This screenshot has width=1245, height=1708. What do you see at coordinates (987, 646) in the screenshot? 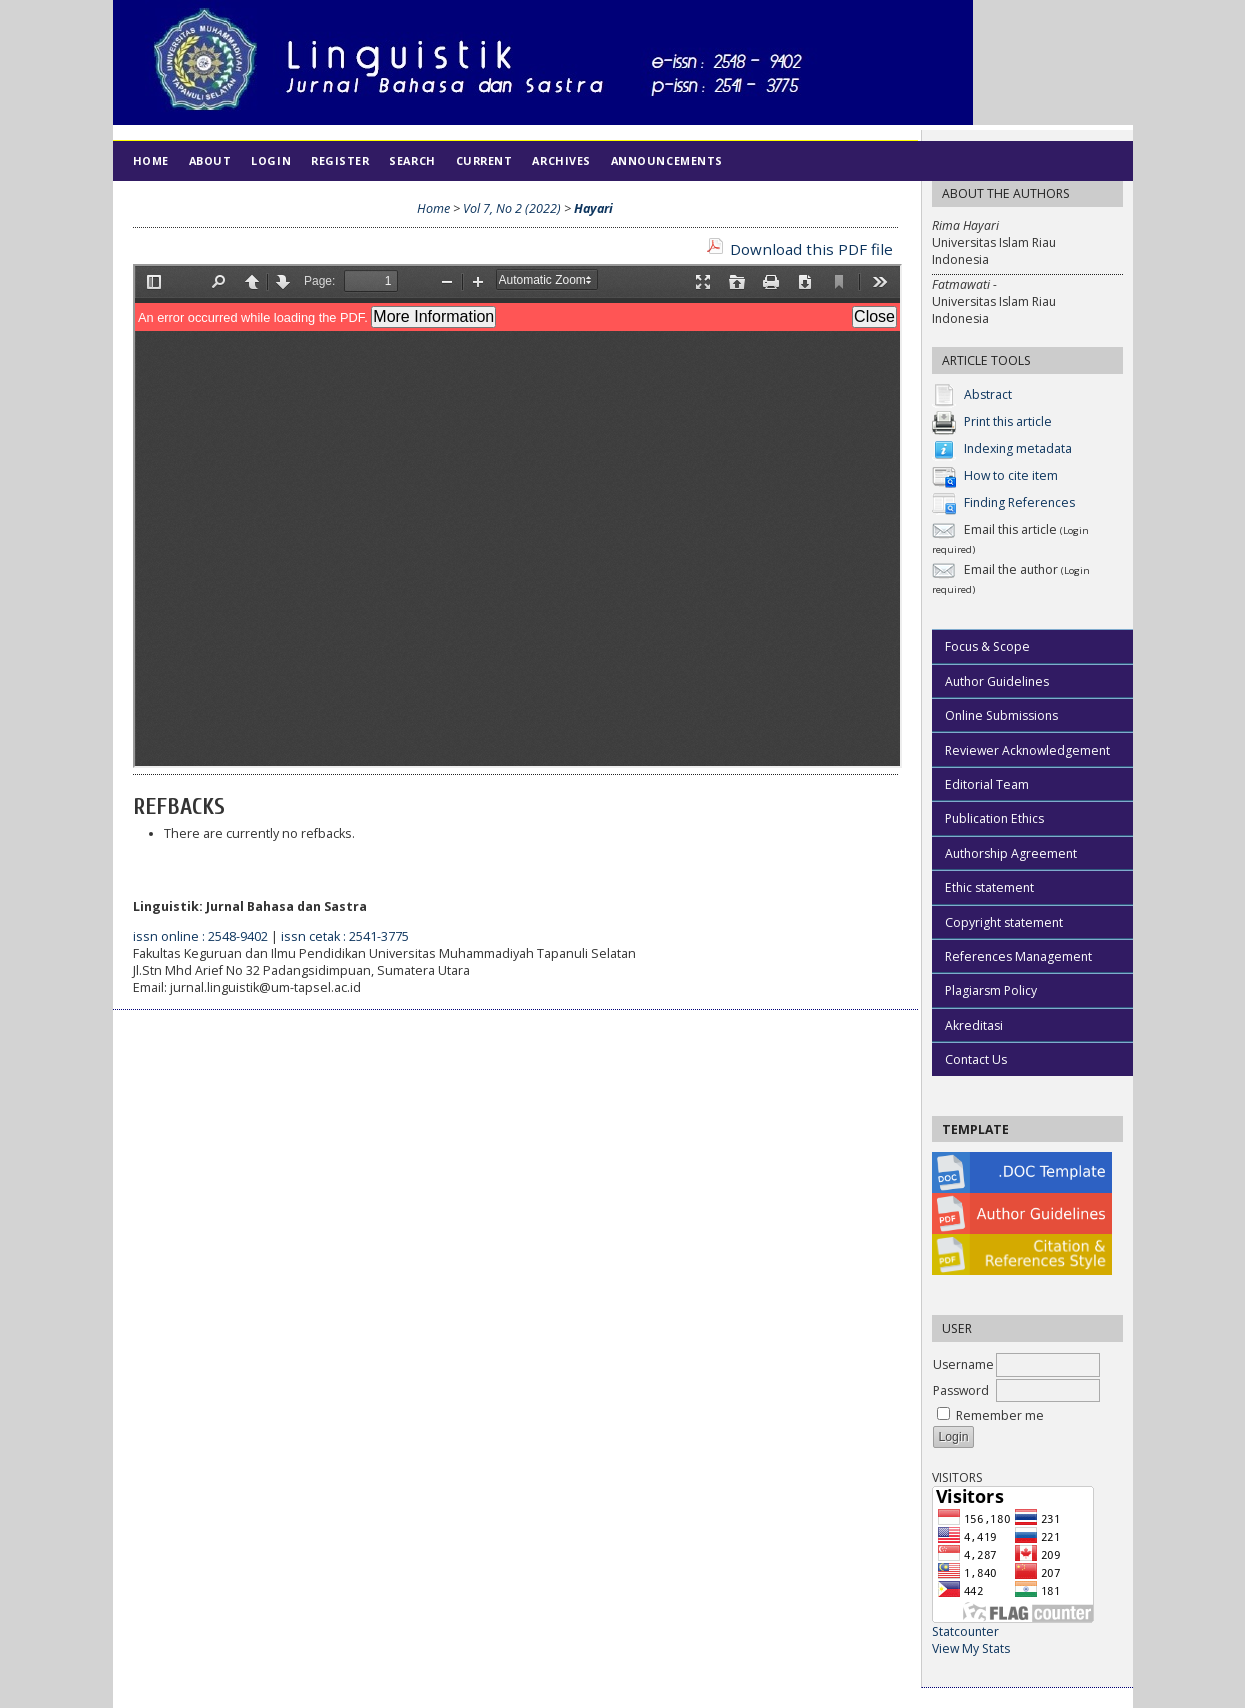
I see `Focus & Scope` at bounding box center [987, 646].